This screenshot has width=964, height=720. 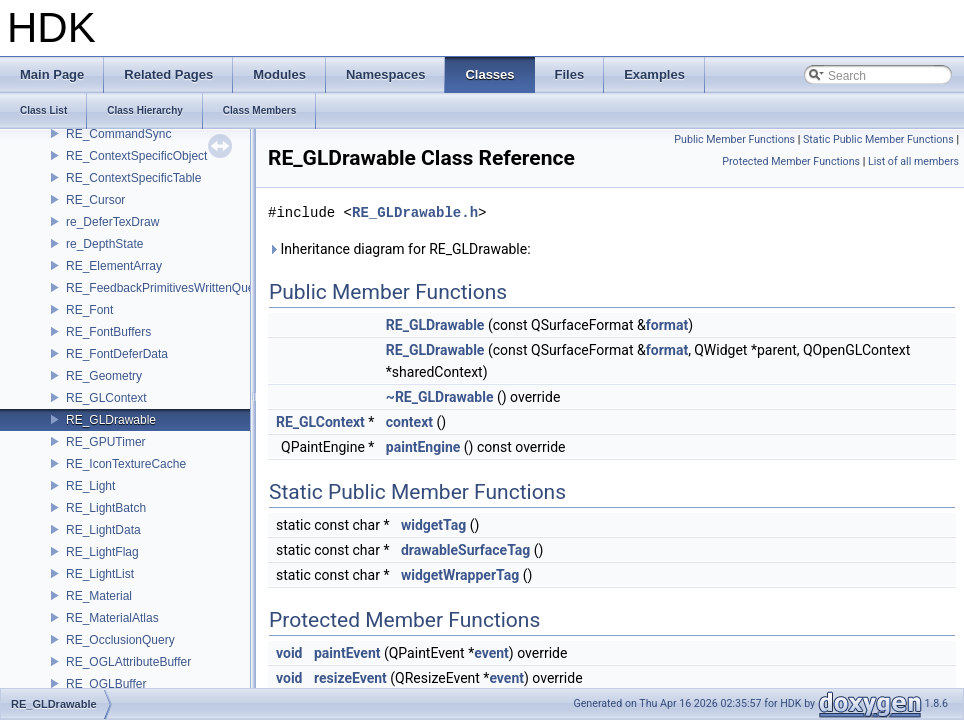 What do you see at coordinates (791, 161) in the screenshot?
I see `Protected Member Functions` at bounding box center [791, 161].